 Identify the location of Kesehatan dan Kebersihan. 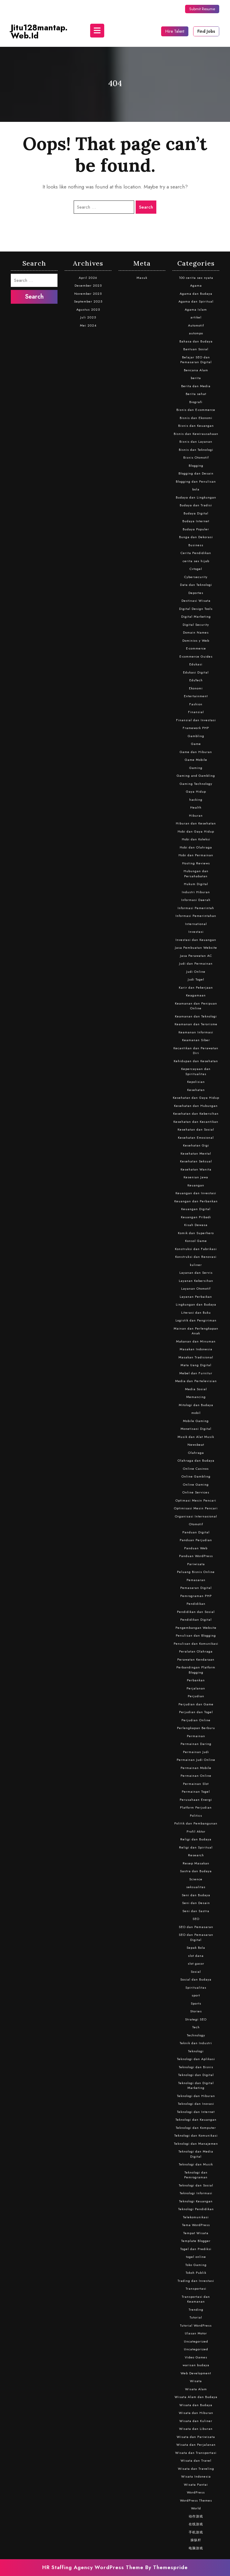
(196, 1113).